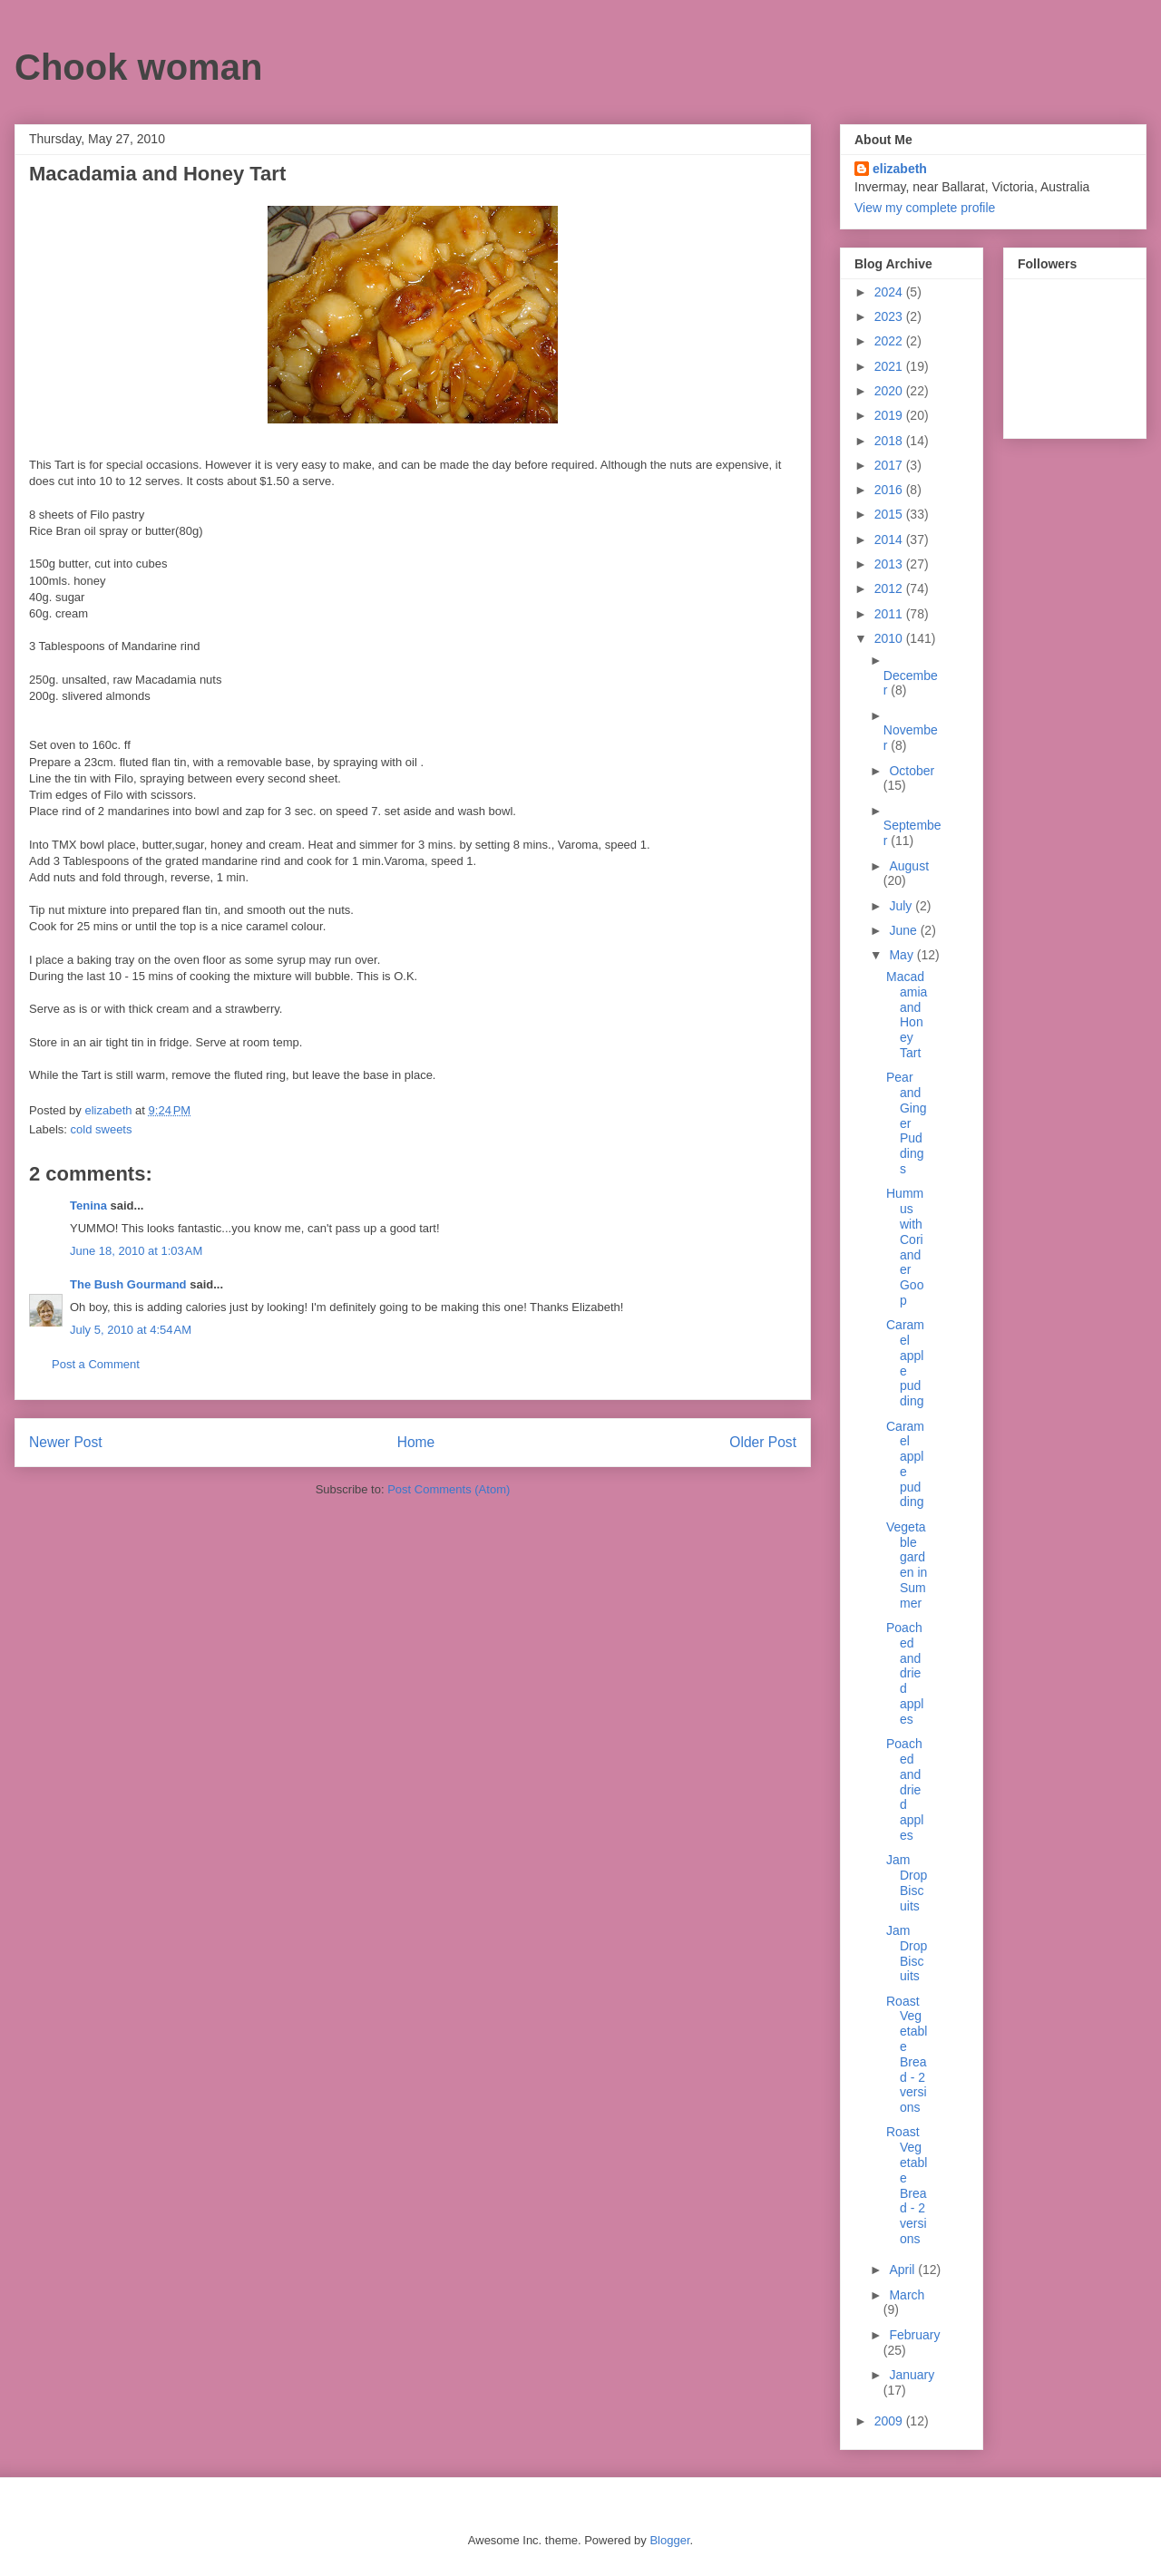 This screenshot has width=1161, height=2576. Describe the element at coordinates (905, 1362) in the screenshot. I see `Caramel apple pudding` at that location.